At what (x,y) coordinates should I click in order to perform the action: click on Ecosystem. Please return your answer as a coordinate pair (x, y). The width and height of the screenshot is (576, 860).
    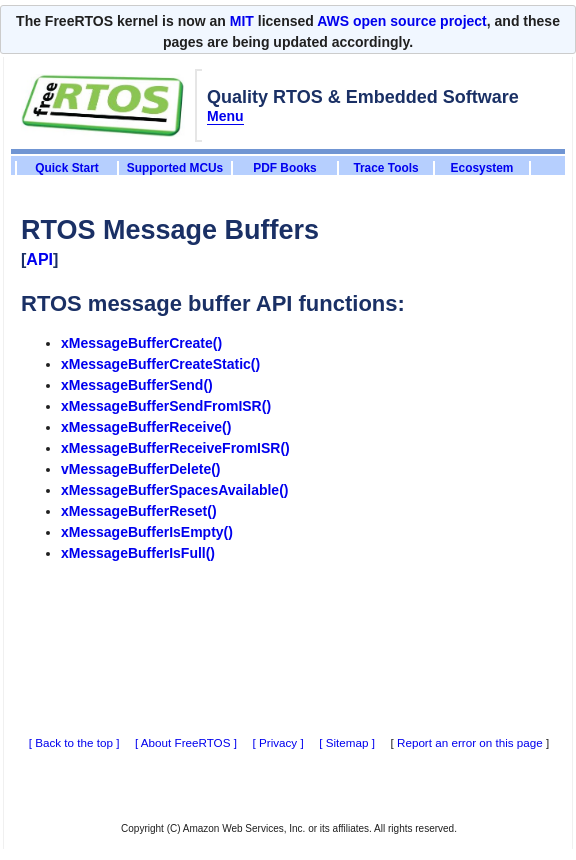
    Looking at the image, I should click on (482, 168).